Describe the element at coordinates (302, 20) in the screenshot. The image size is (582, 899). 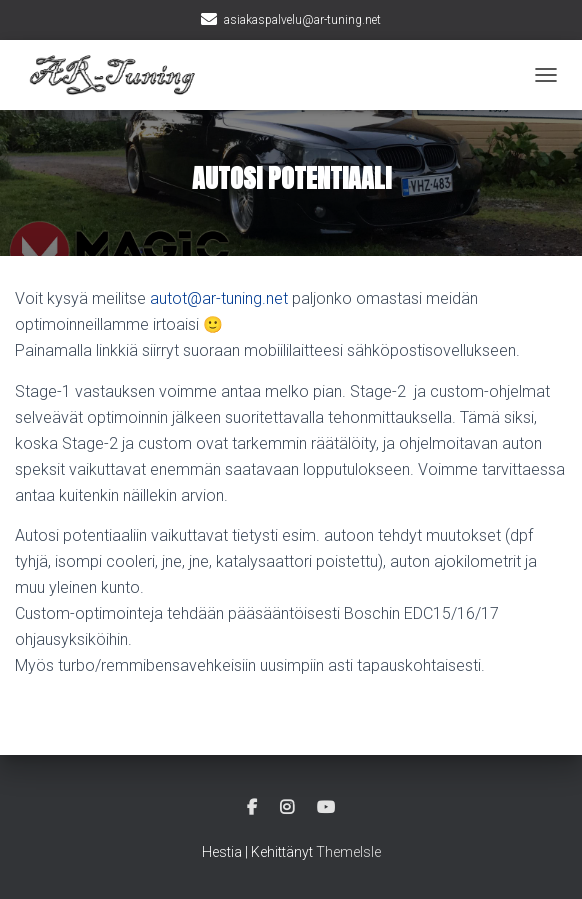
I see `asiakaspalvelu@ar-tuning.net` at that location.